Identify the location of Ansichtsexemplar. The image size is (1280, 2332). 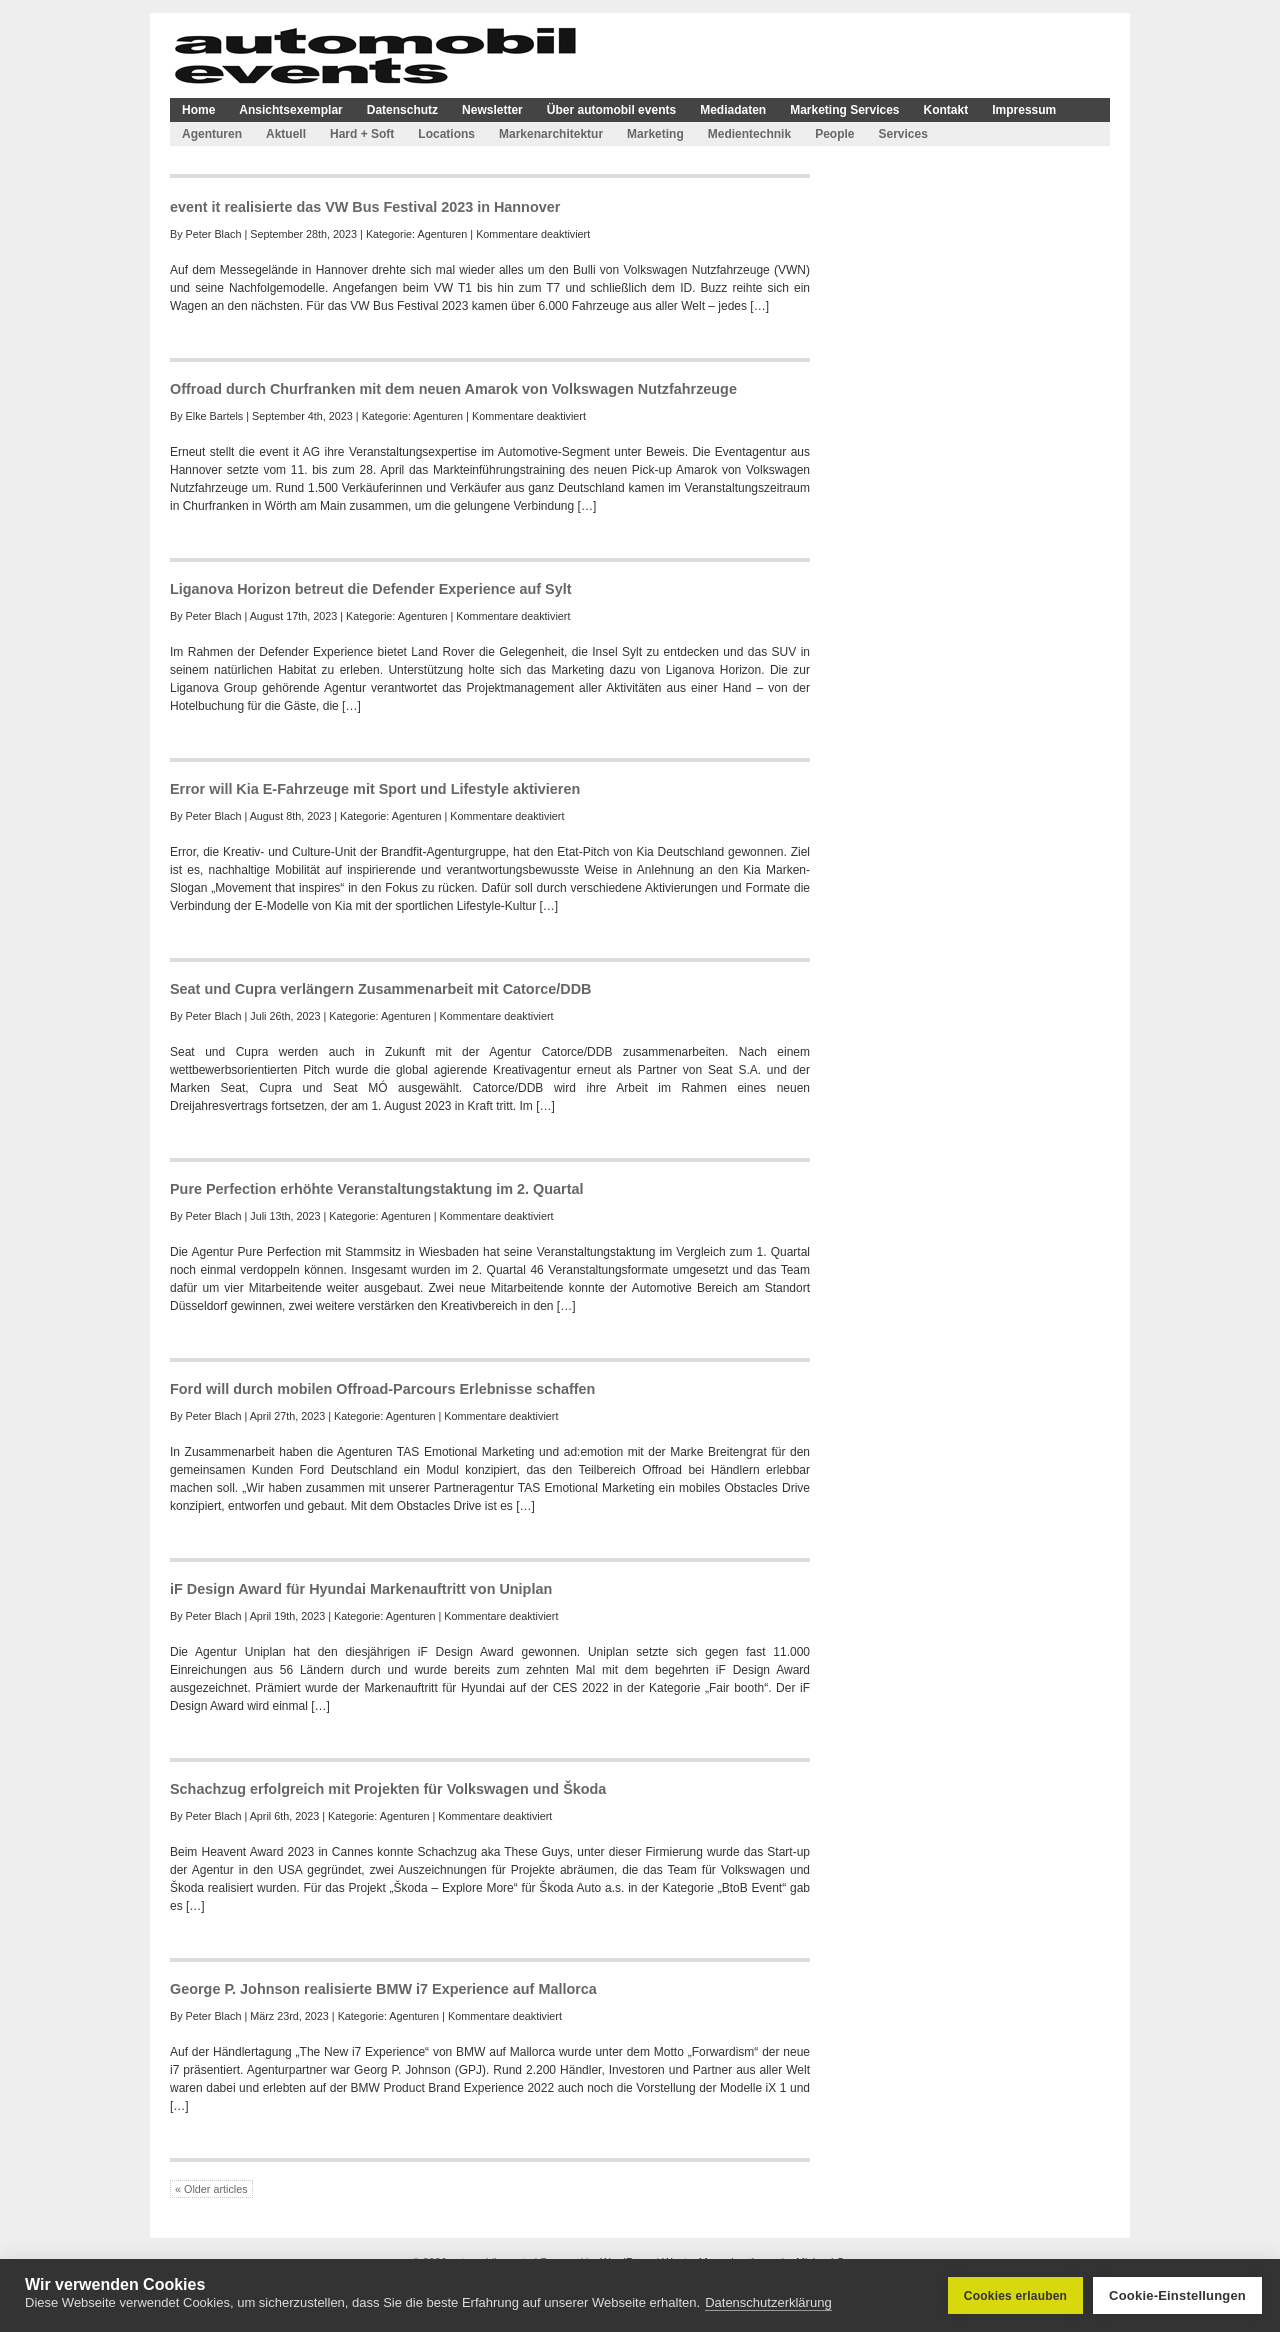
(290, 110).